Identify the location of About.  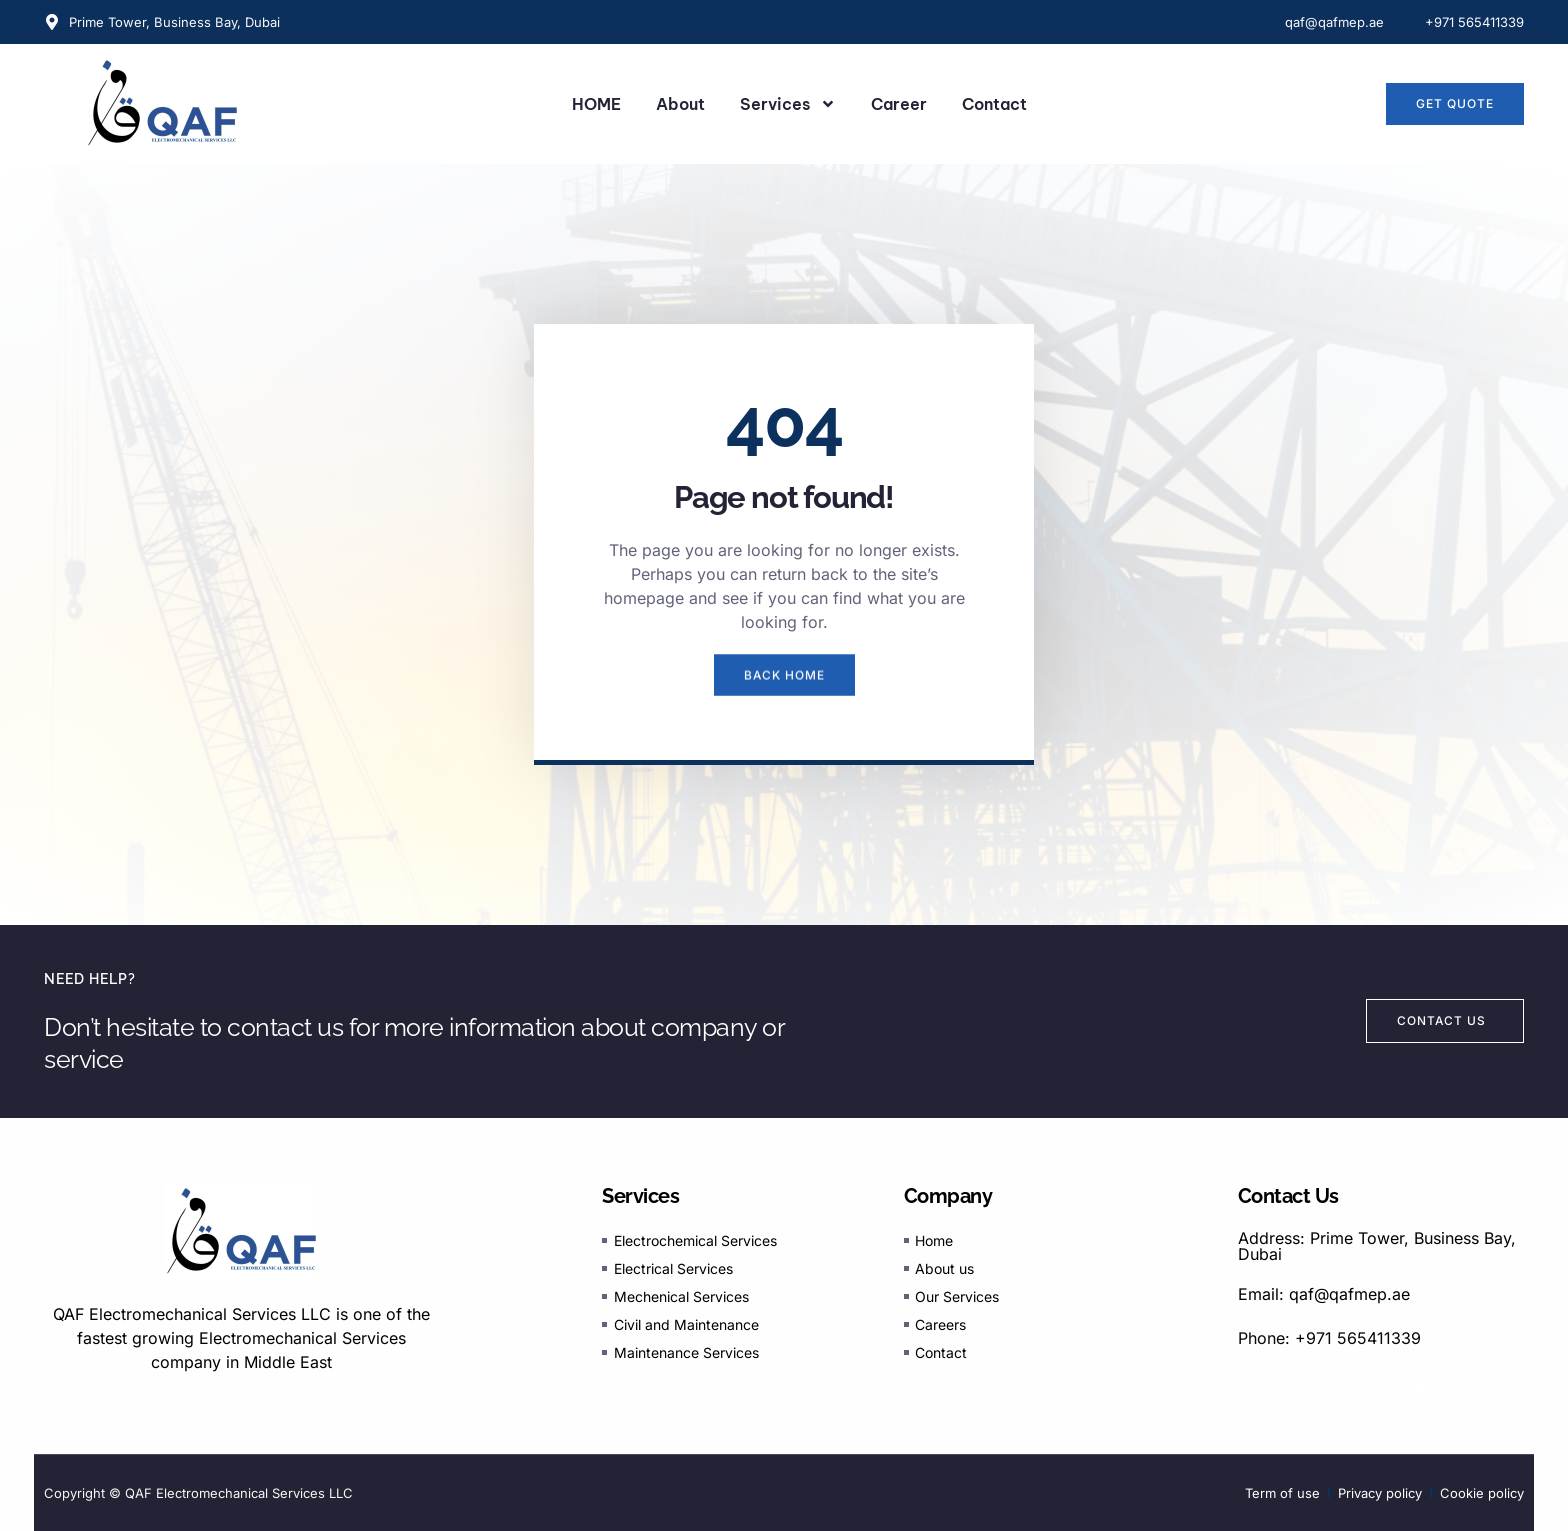
(680, 104).